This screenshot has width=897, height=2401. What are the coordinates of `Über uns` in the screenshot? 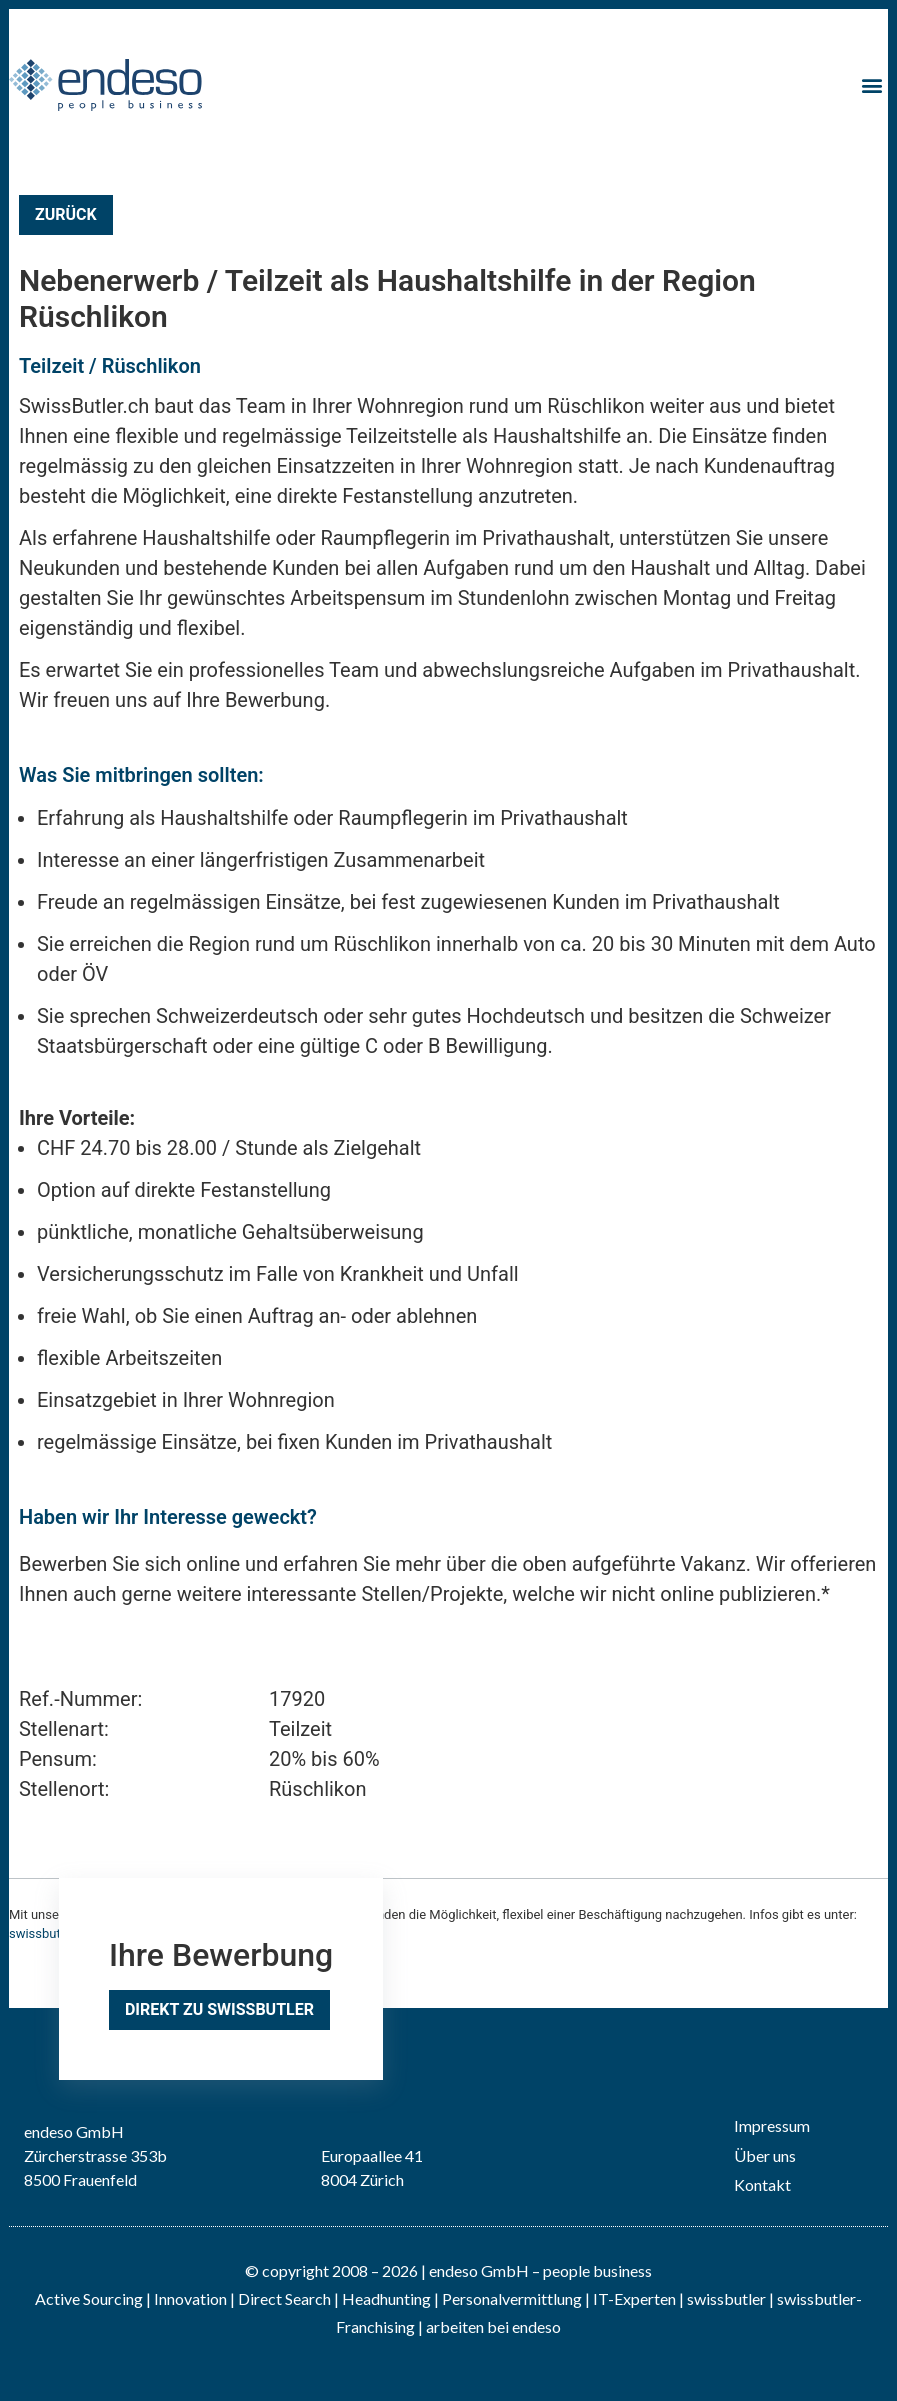 It's located at (765, 2155).